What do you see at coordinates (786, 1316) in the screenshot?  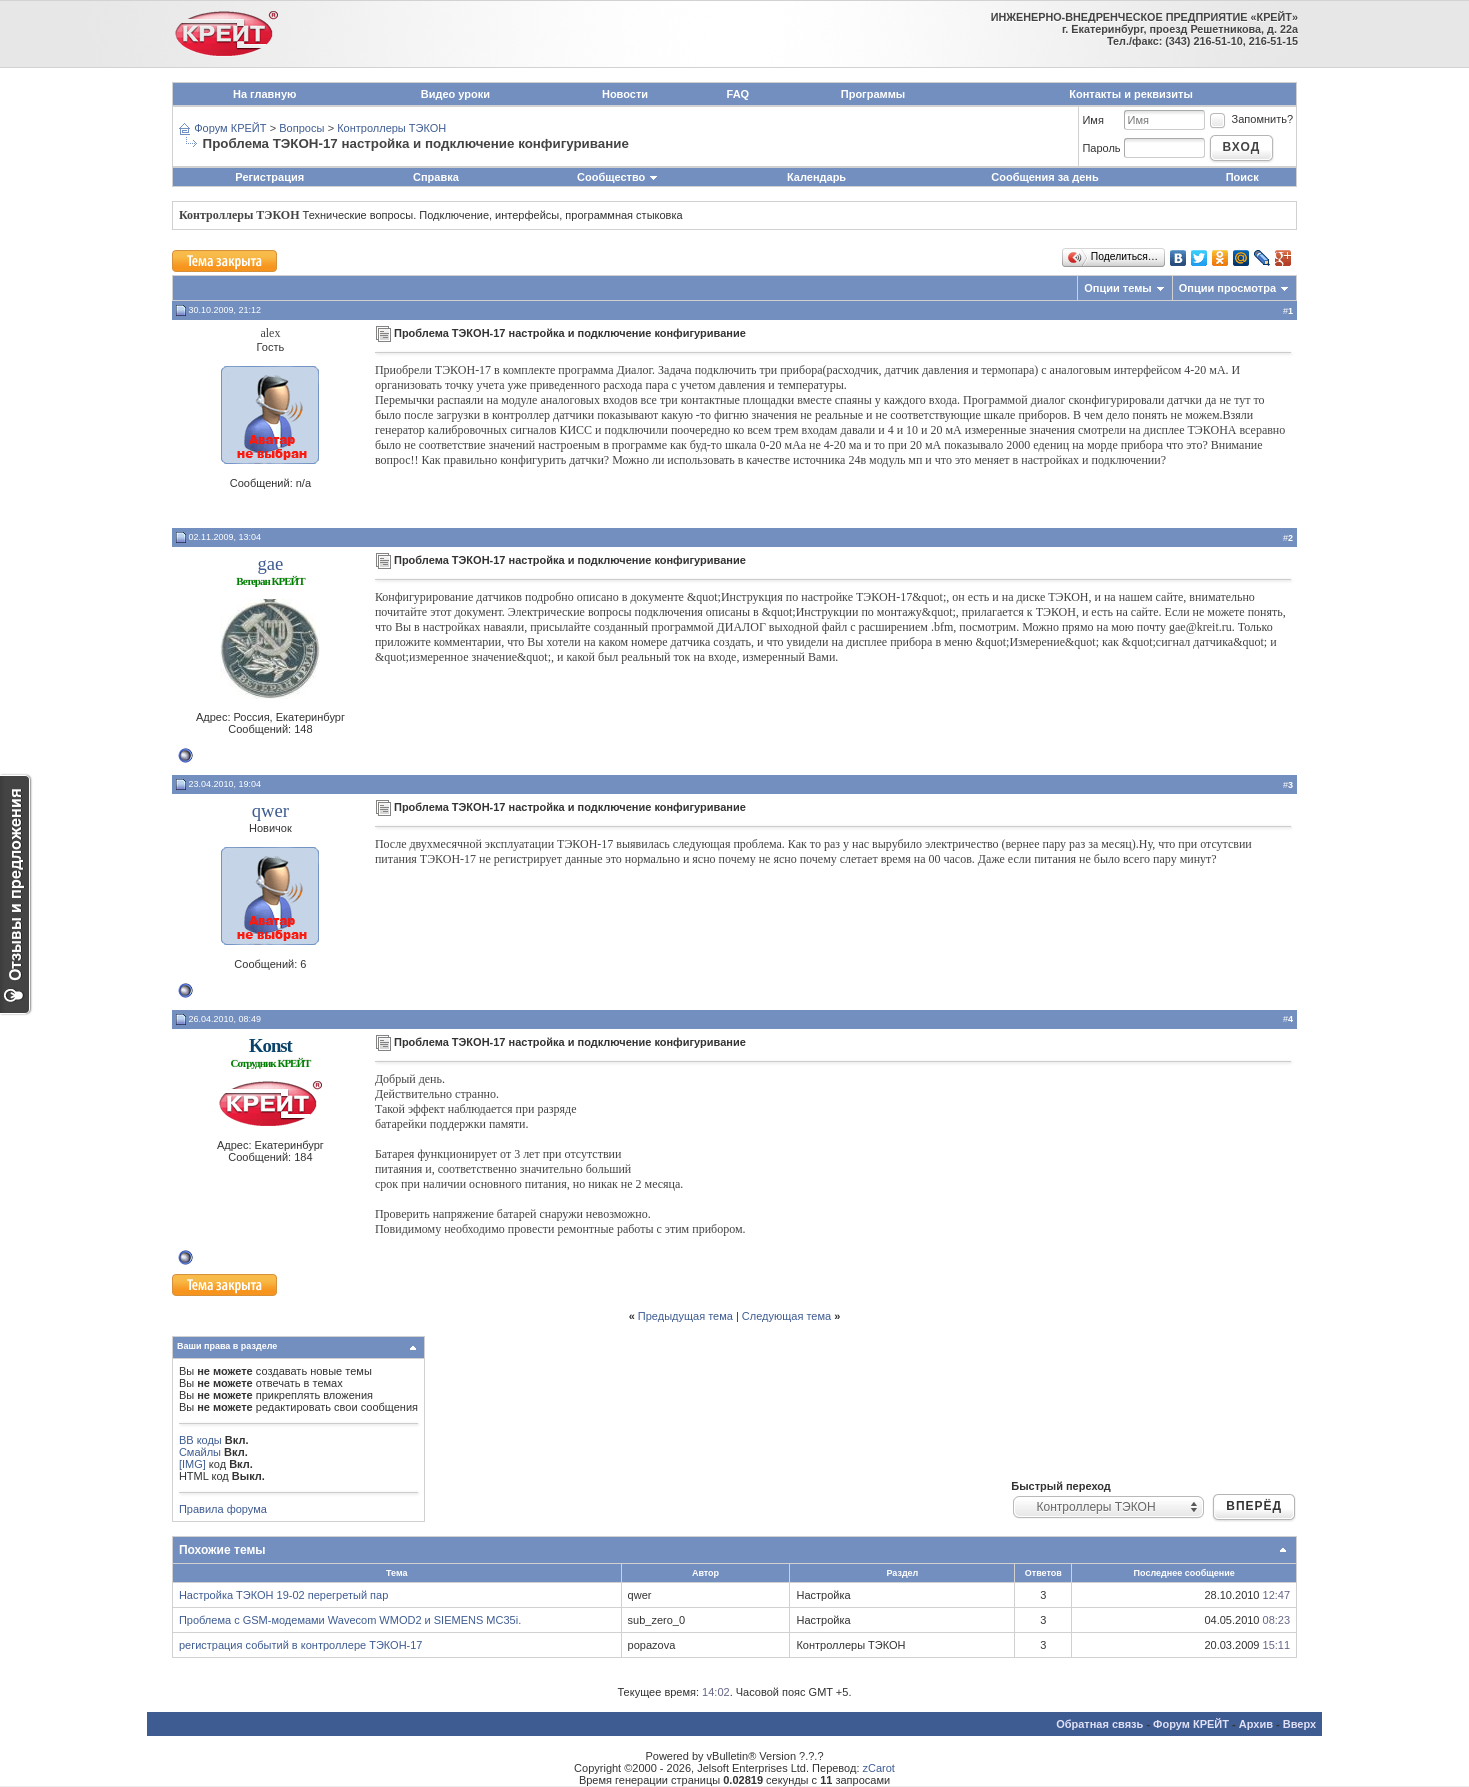 I see `Следующая тема` at bounding box center [786, 1316].